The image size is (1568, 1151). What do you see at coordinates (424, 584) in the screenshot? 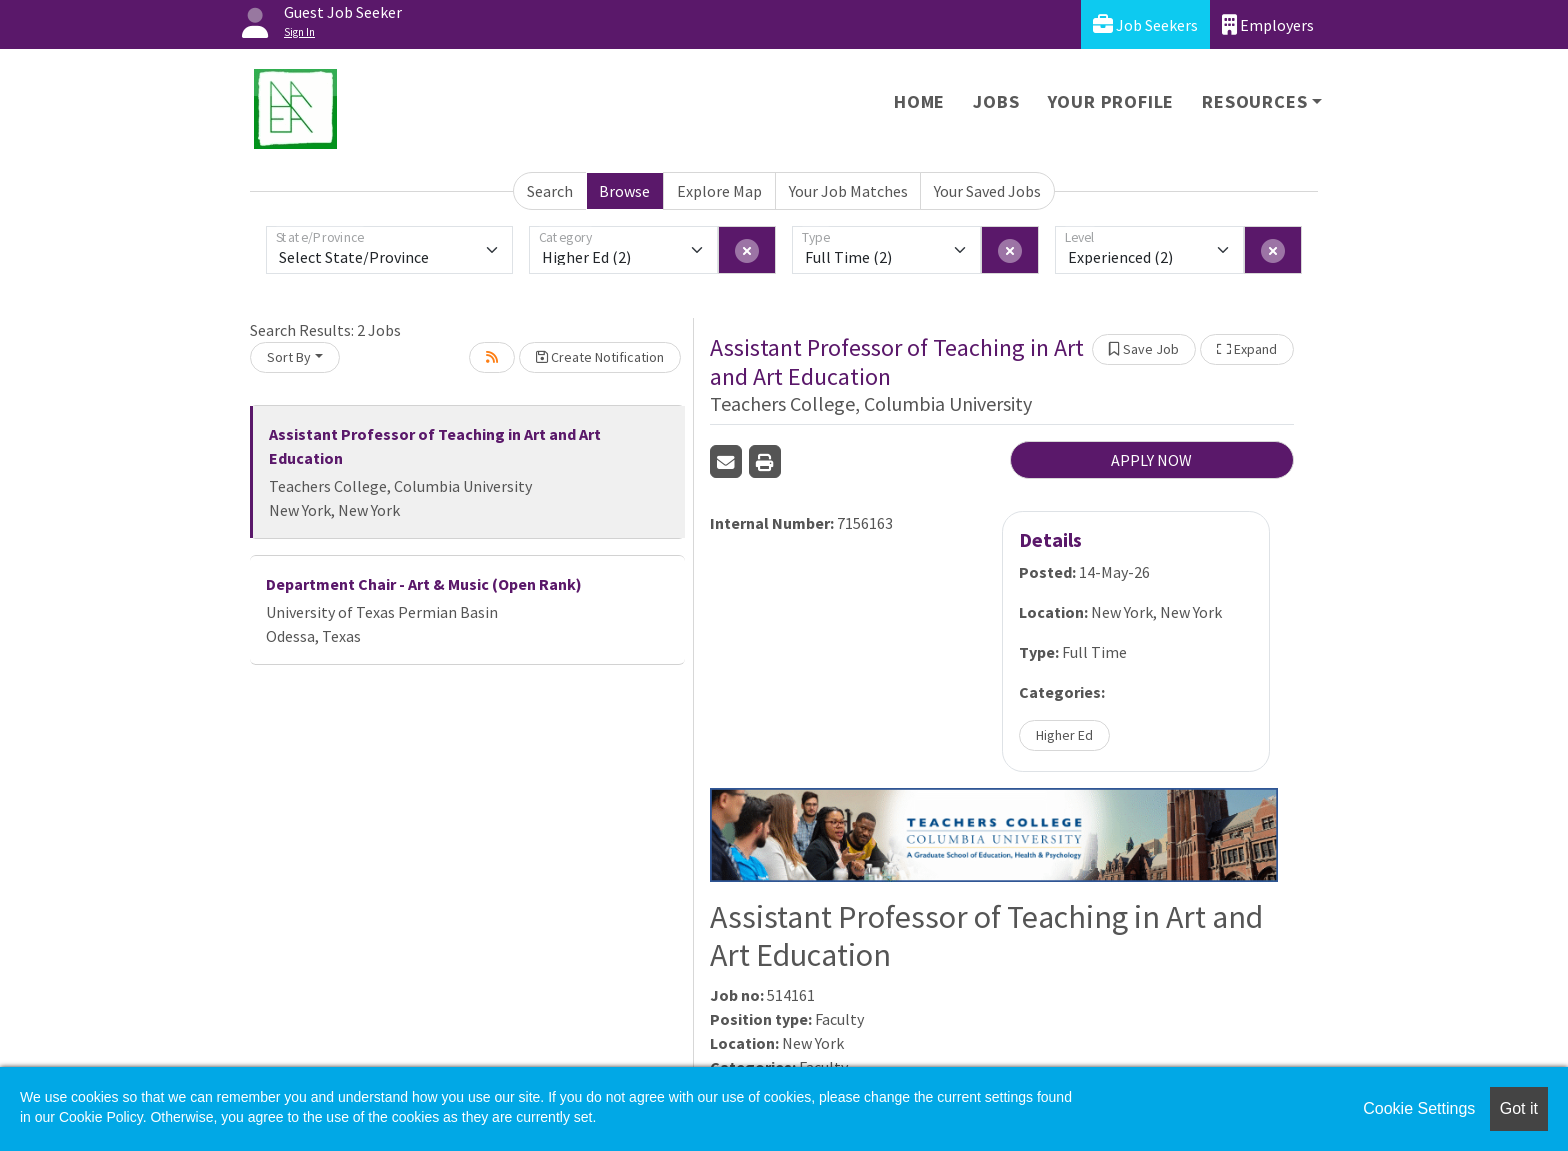
I see `Department Chair - Art & Music (Open Rank)` at bounding box center [424, 584].